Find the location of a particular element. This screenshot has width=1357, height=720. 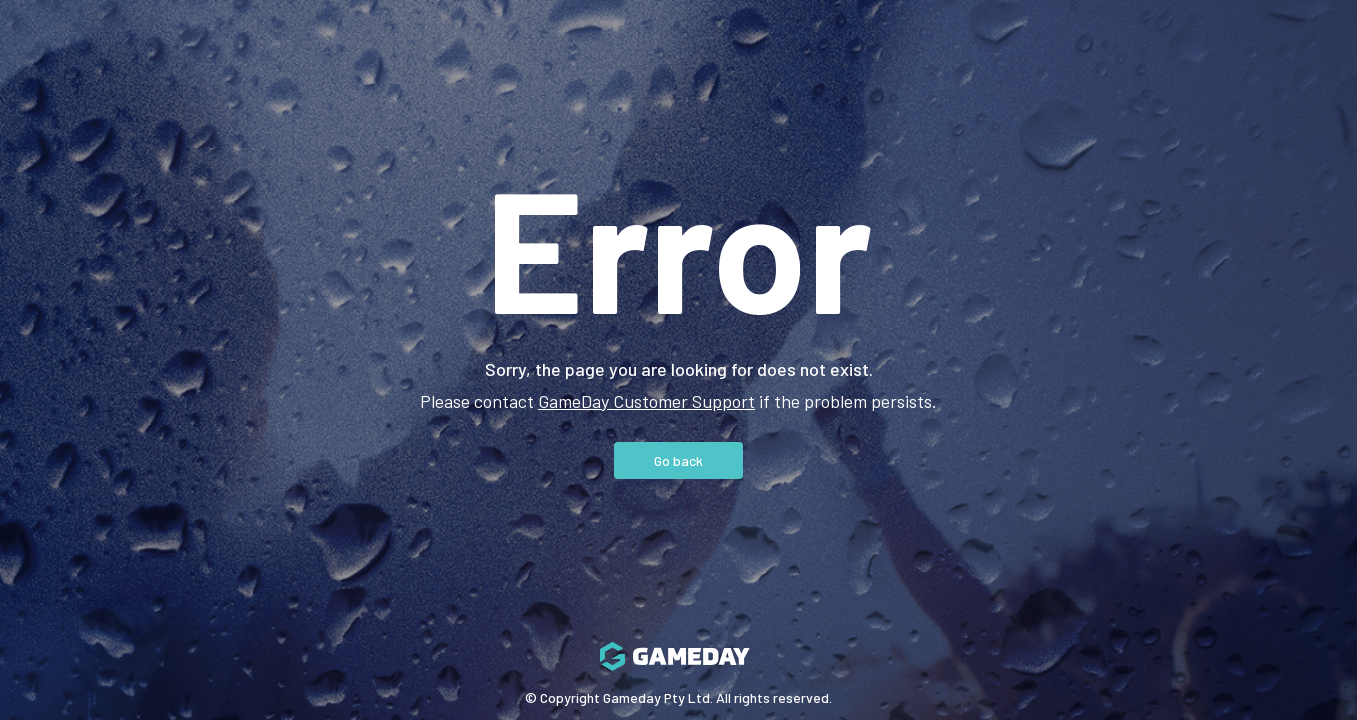

GameDay Customer Support is located at coordinates (646, 401).